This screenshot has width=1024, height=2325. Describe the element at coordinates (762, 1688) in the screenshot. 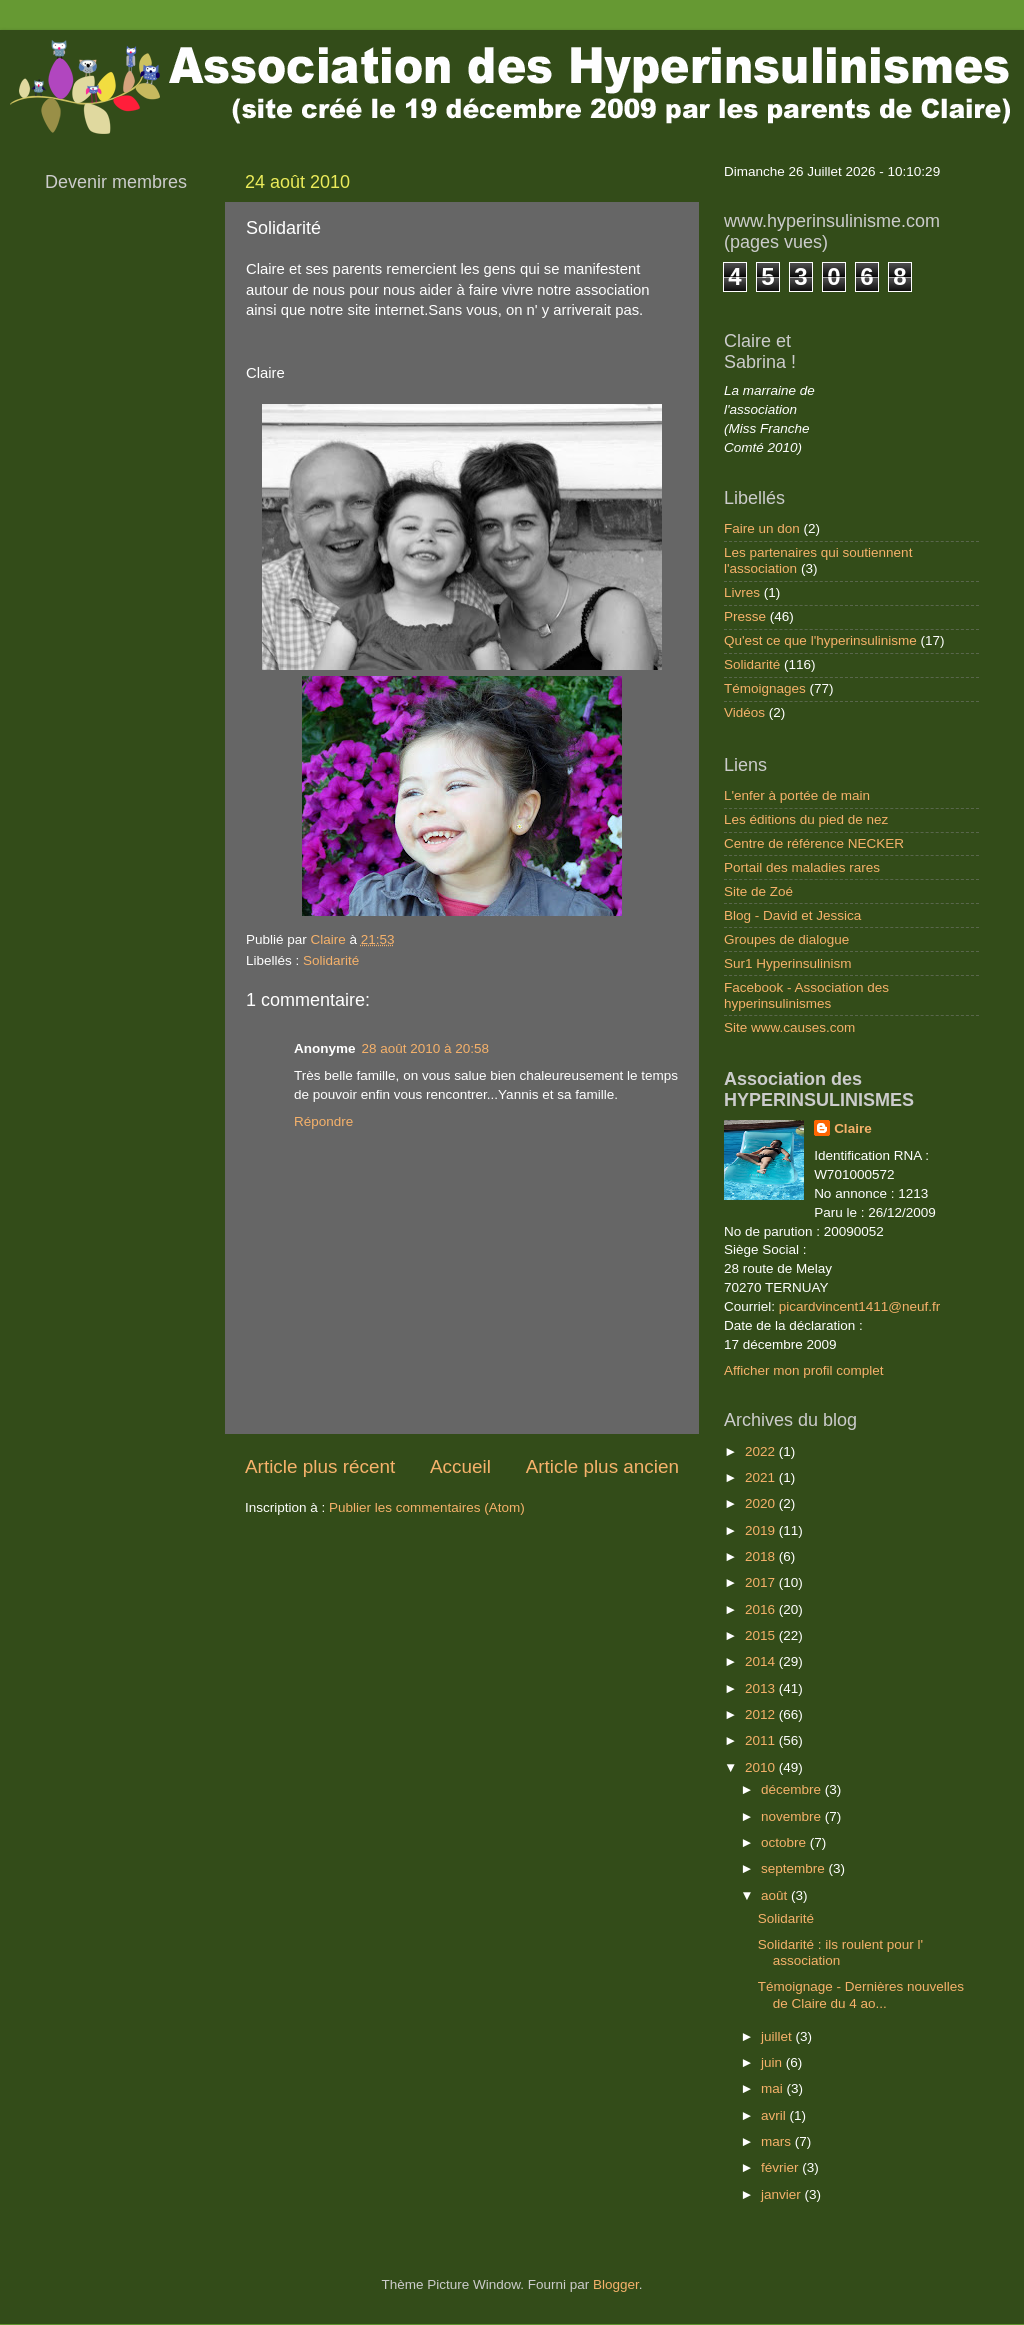

I see `2013` at that location.